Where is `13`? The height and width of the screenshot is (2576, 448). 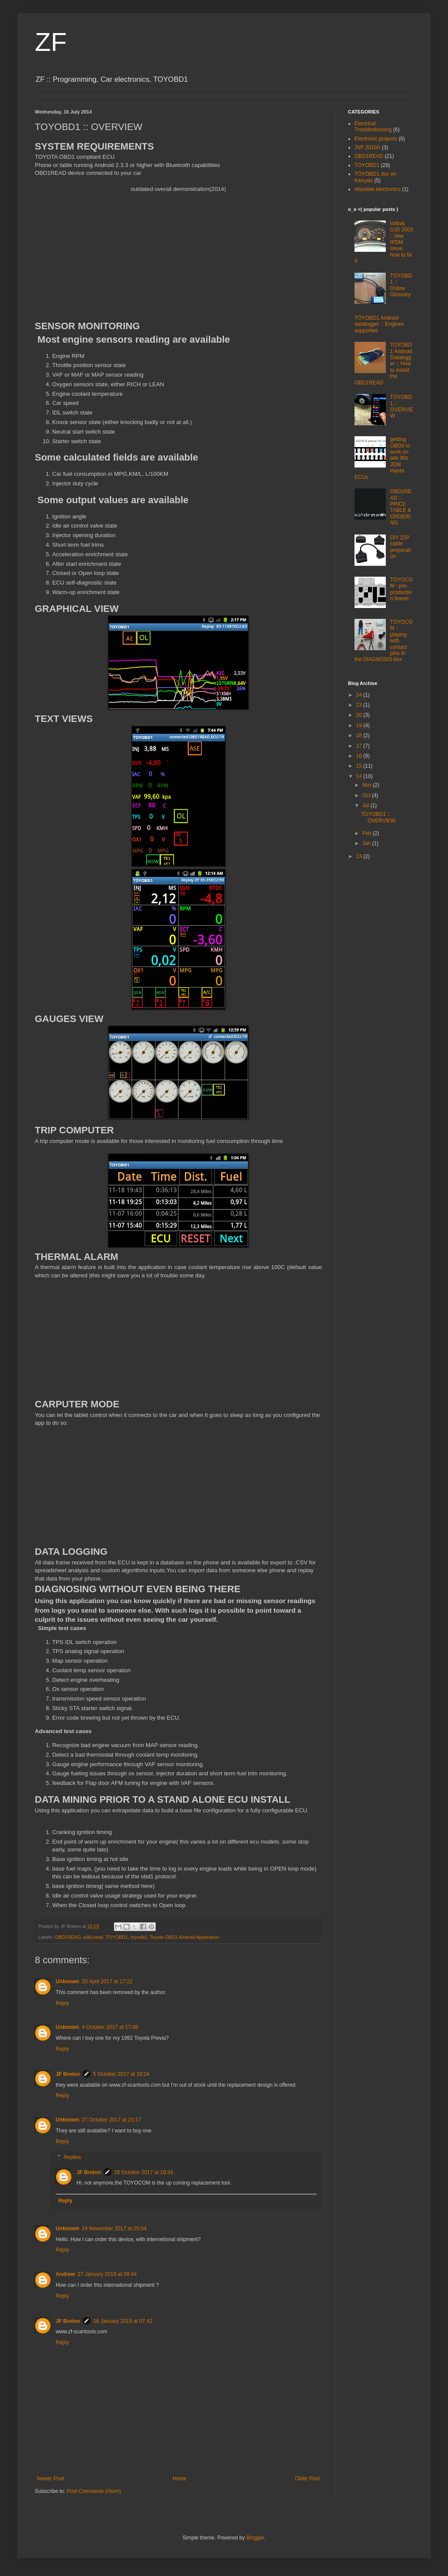 13 is located at coordinates (360, 856).